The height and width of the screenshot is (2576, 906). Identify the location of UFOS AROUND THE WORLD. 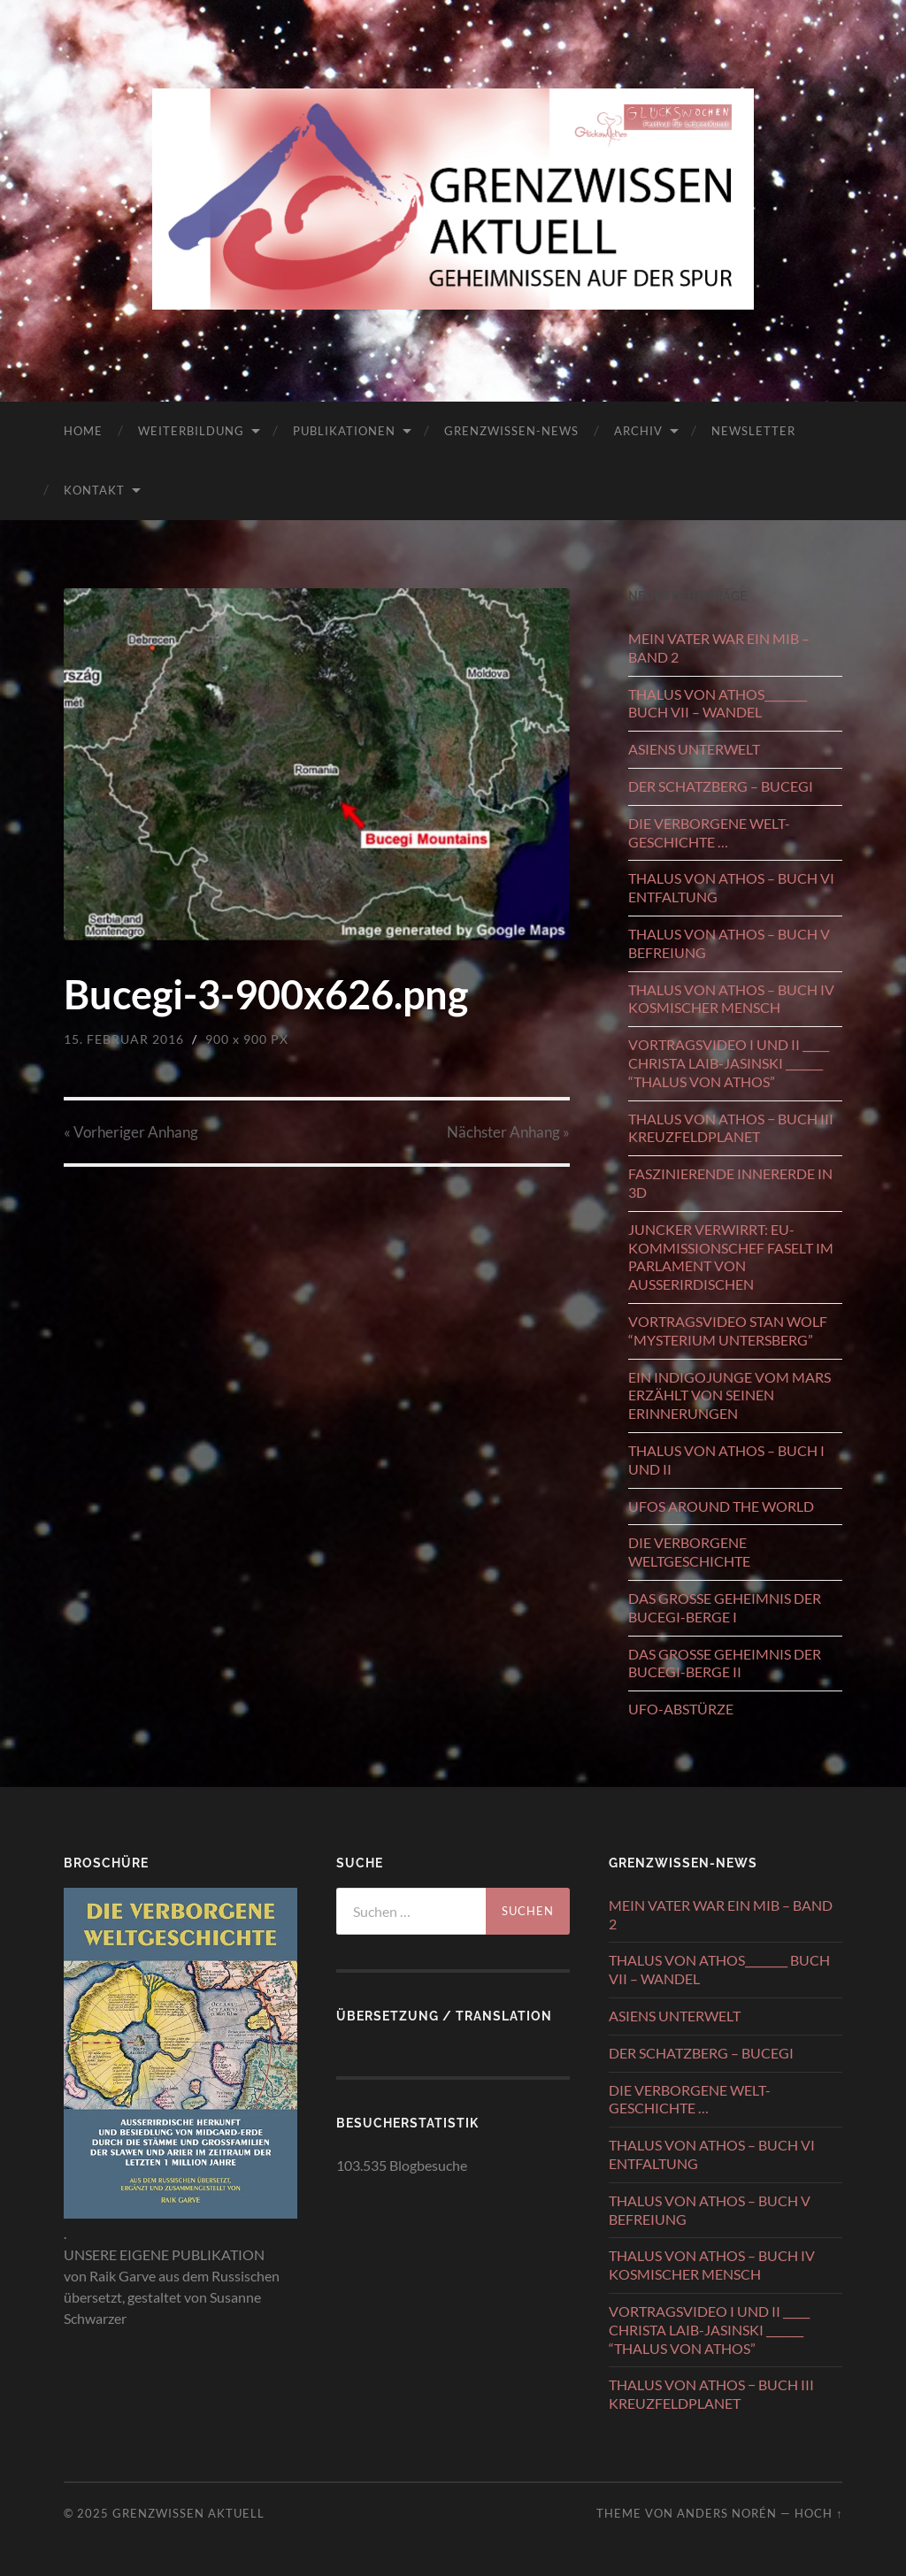
(721, 1506).